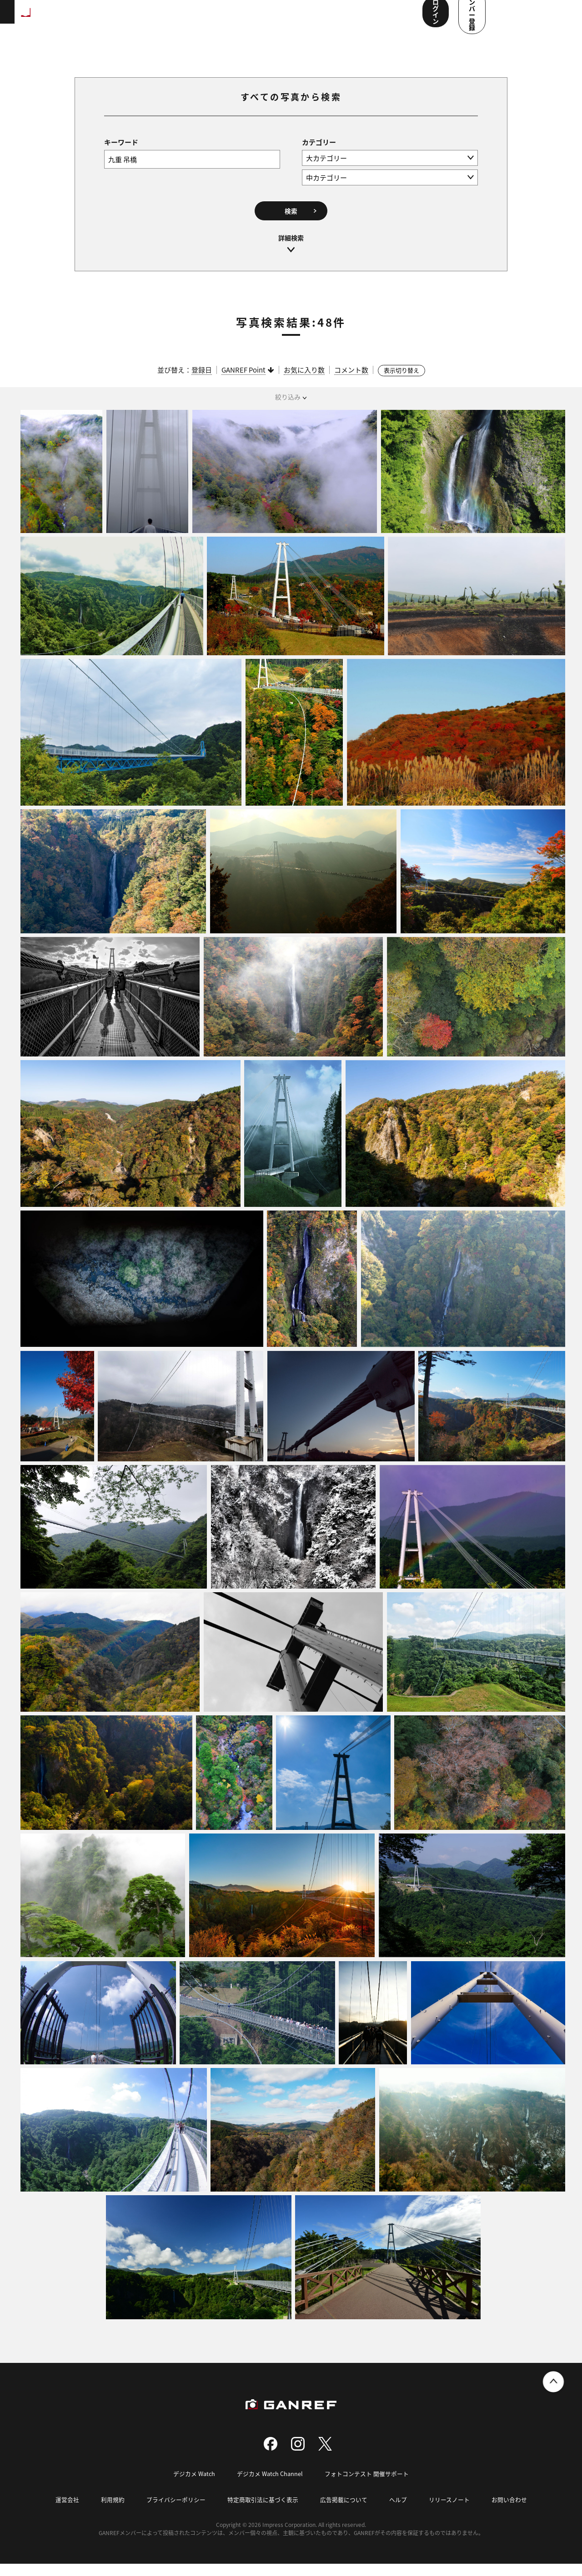 The width and height of the screenshot is (582, 2576). What do you see at coordinates (472, 17) in the screenshot?
I see `ログイン` at bounding box center [472, 17].